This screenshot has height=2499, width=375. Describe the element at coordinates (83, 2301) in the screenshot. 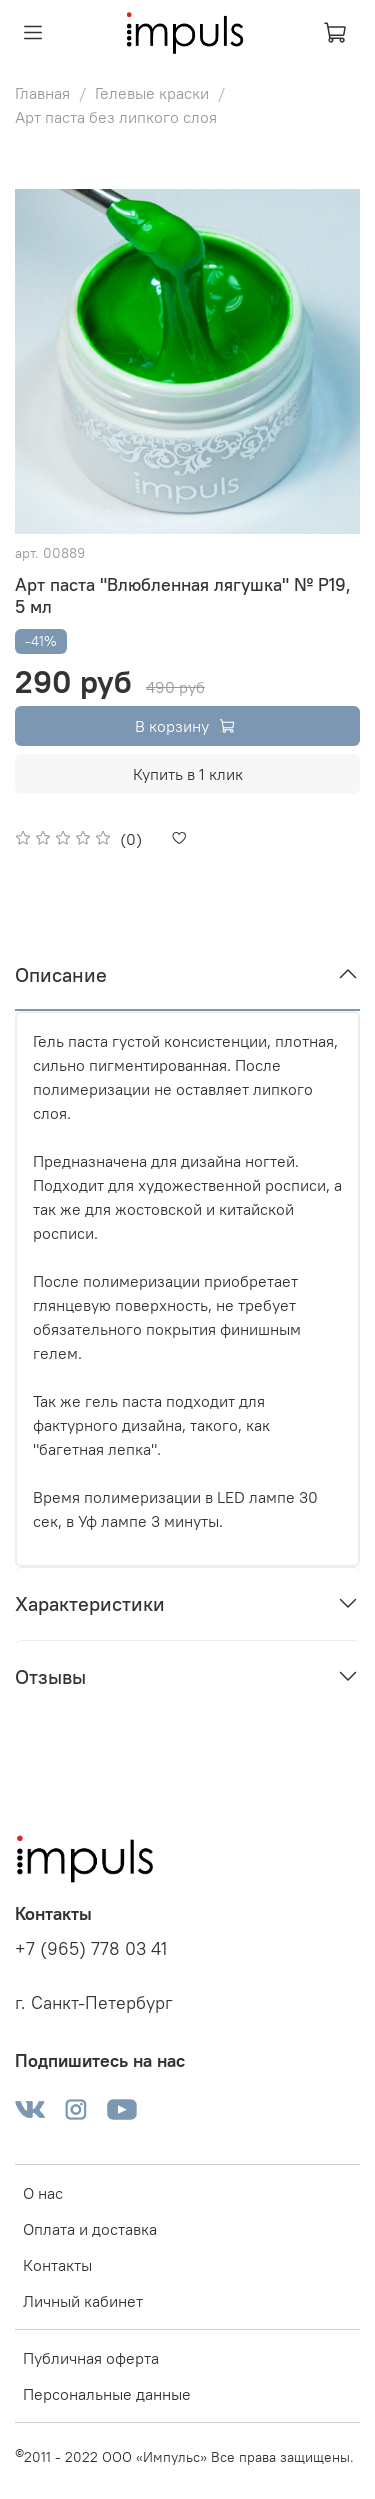

I see `Личный кабинет` at that location.